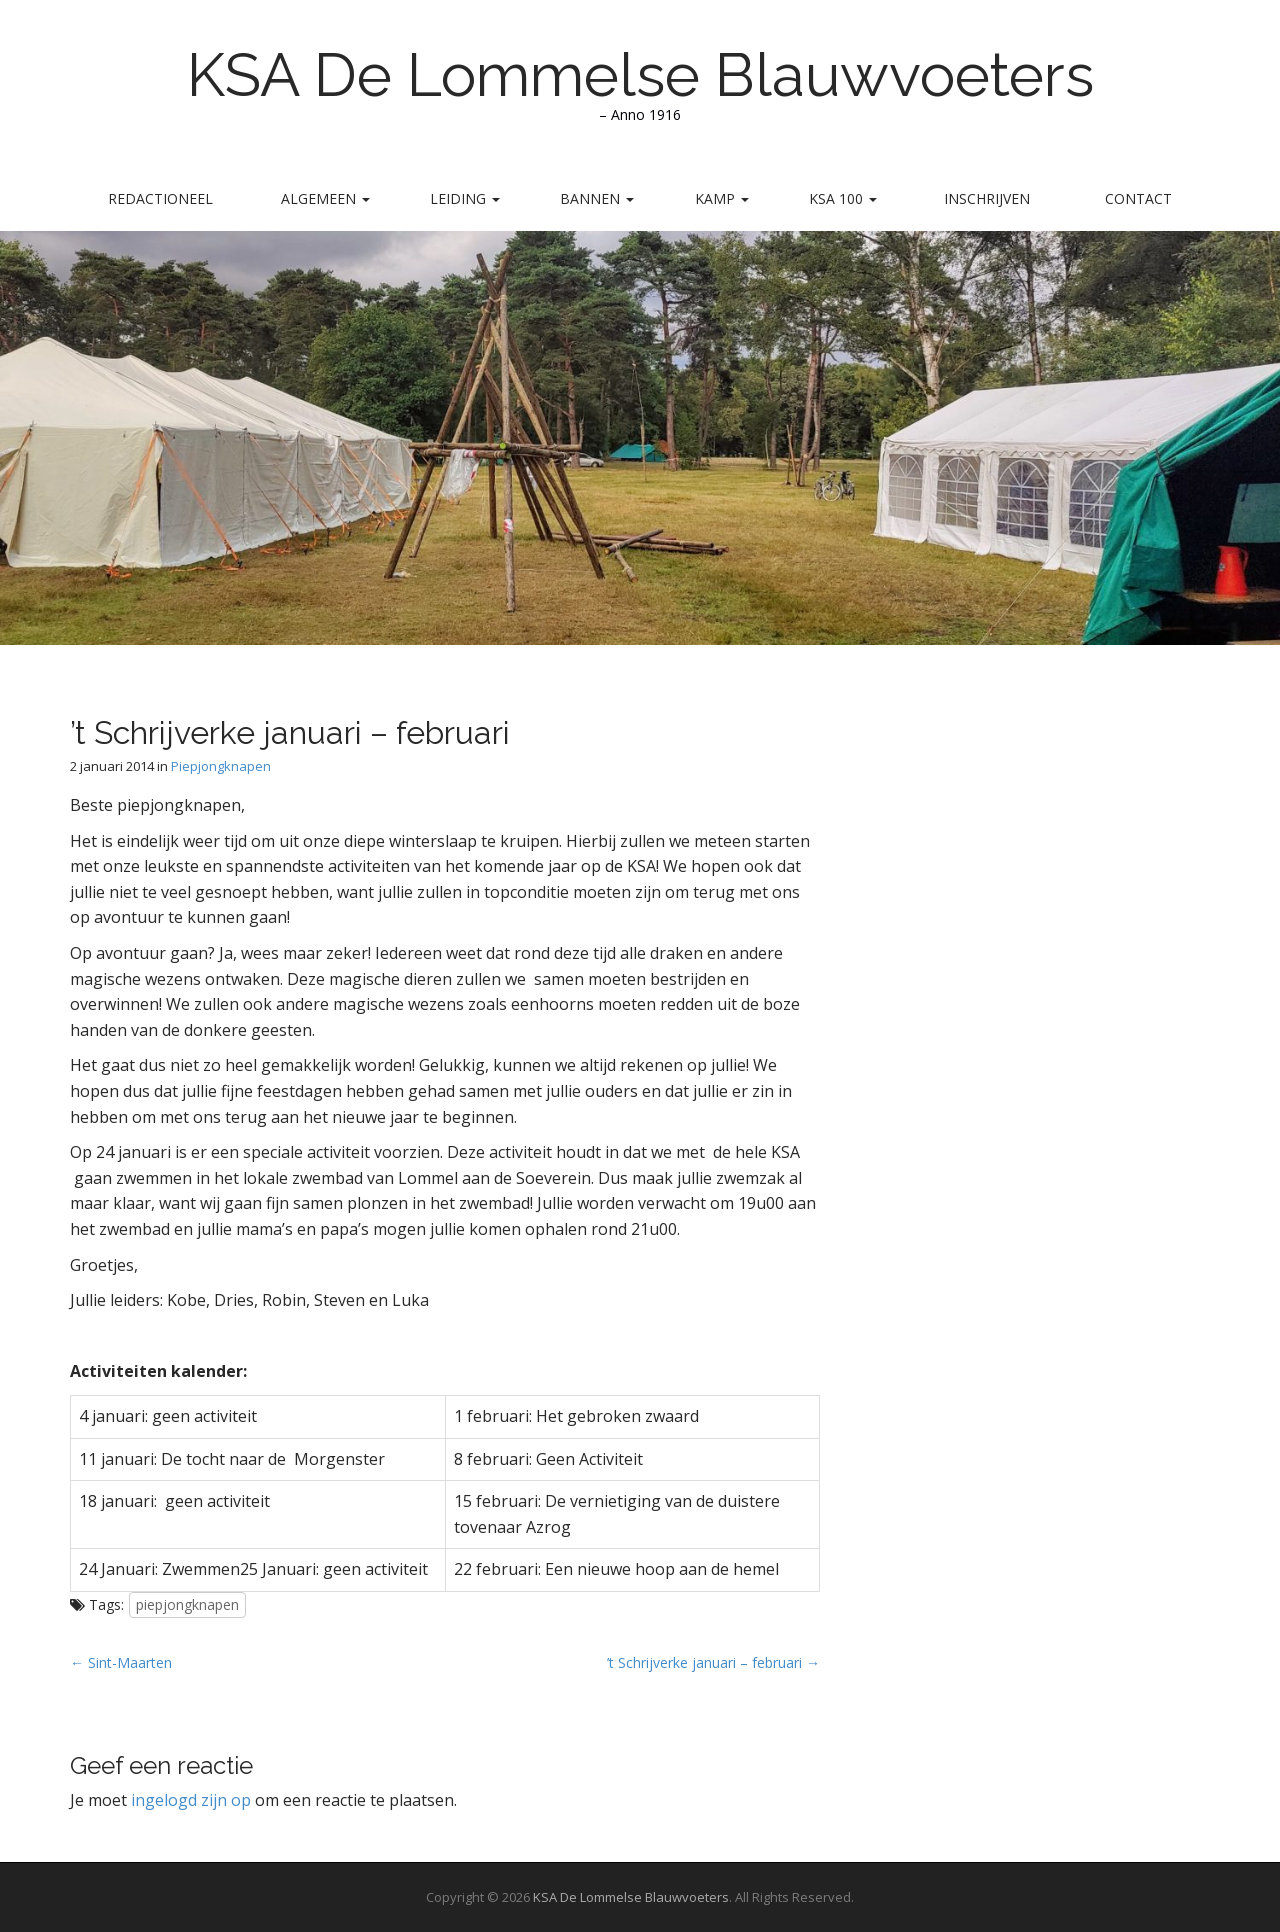 Image resolution: width=1280 pixels, height=1932 pixels. What do you see at coordinates (722, 198) in the screenshot?
I see `Kamp` at bounding box center [722, 198].